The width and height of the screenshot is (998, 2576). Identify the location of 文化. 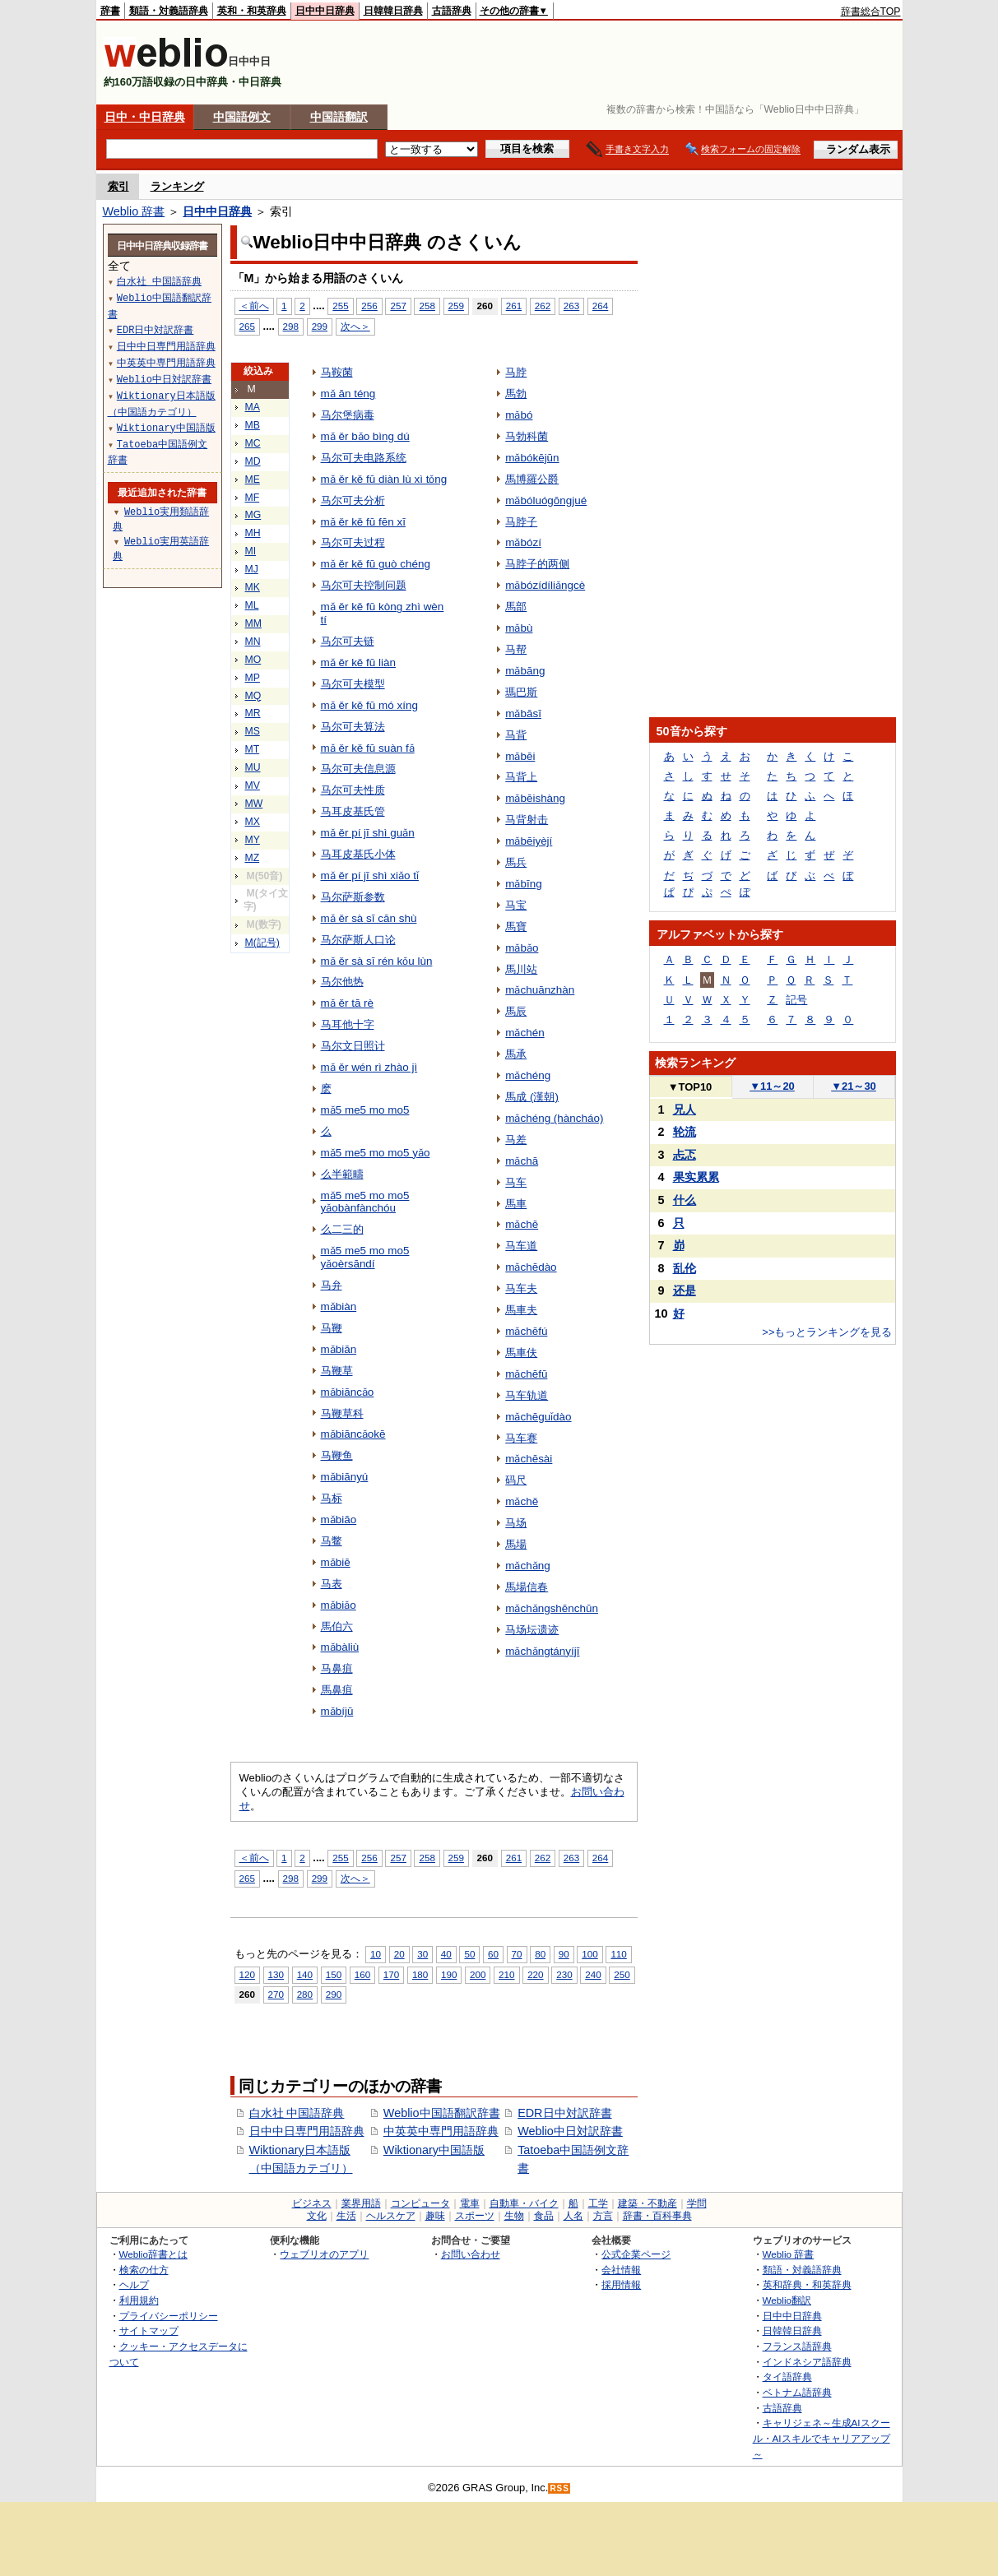
(317, 2216).